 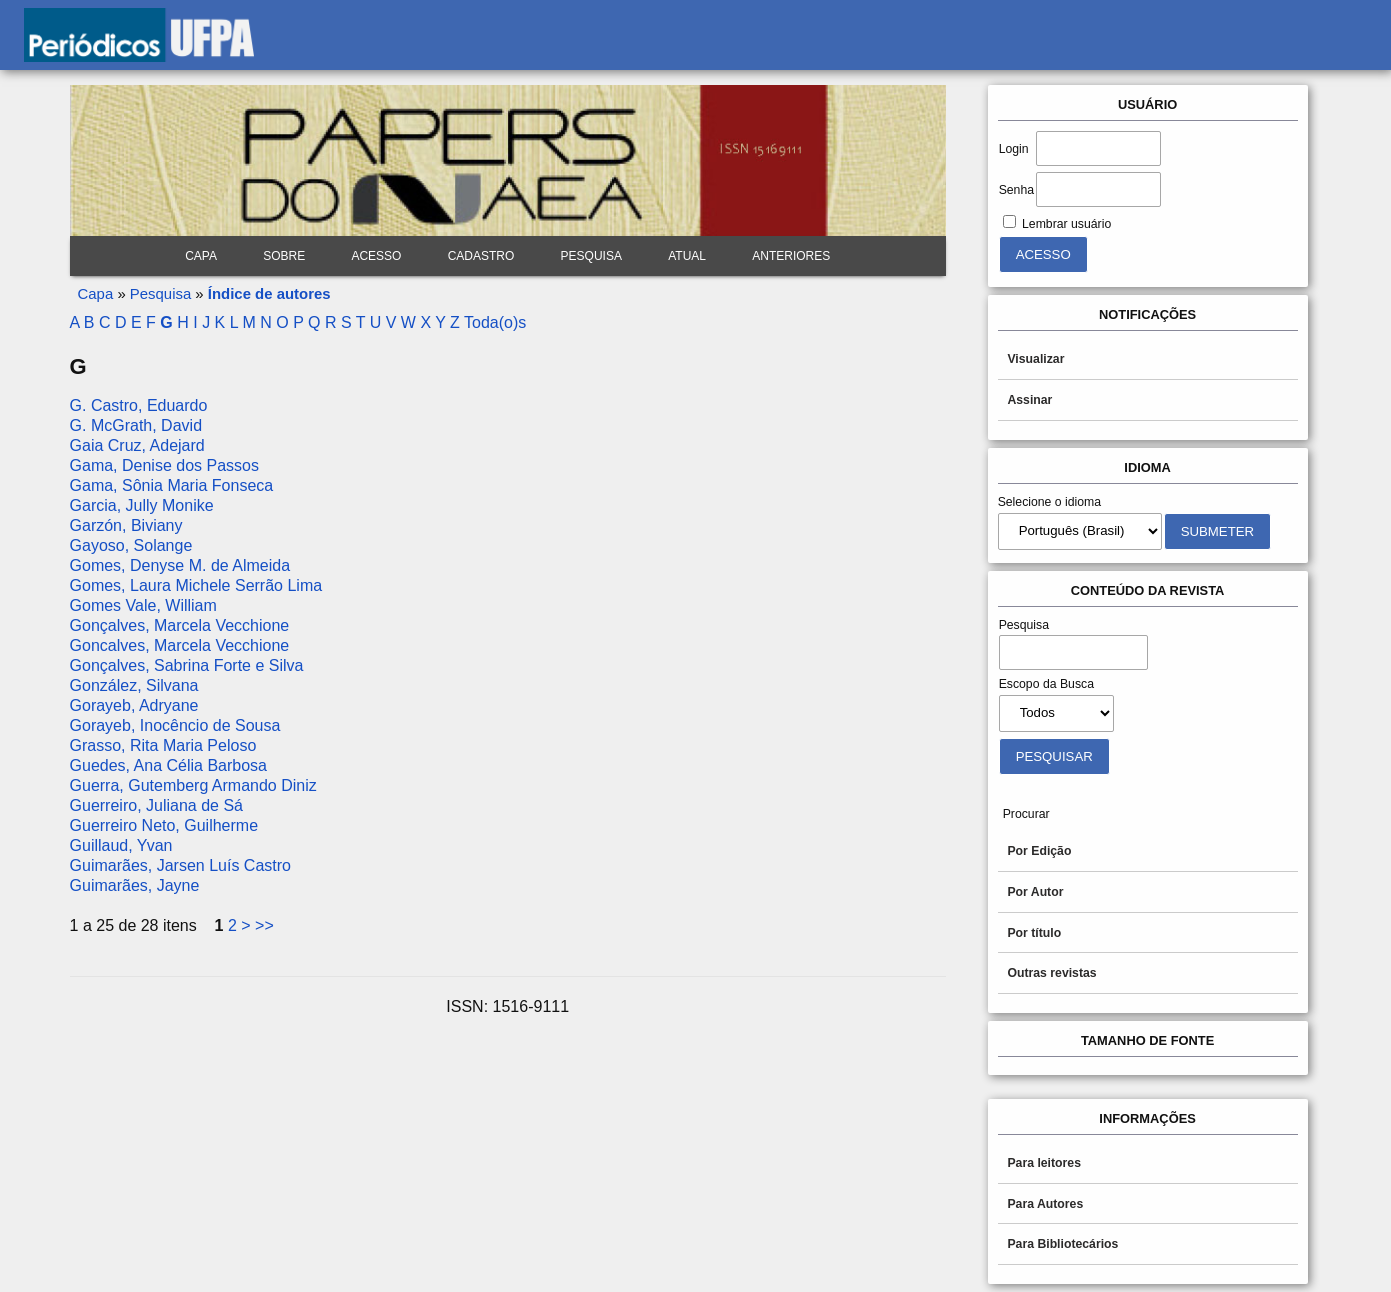 I want to click on Outras revistas, so click(x=1051, y=973).